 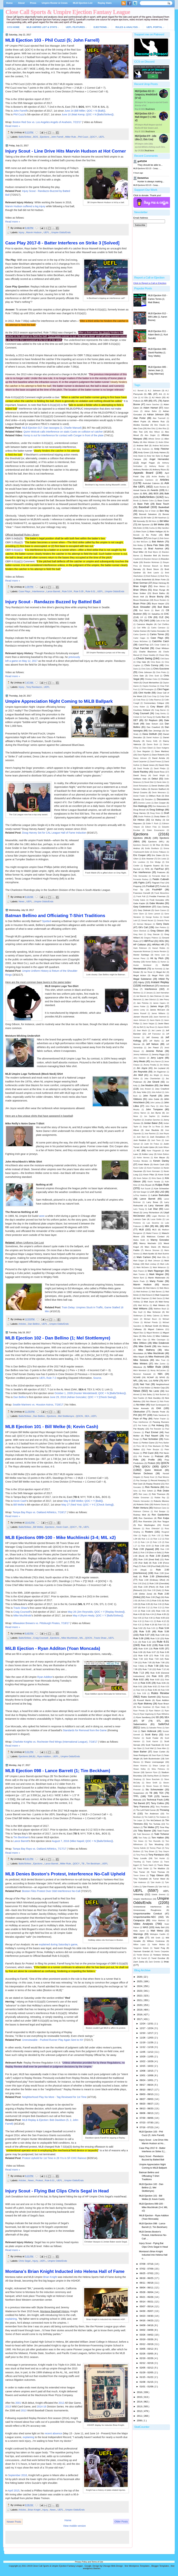 I want to click on 2023, so click(x=140, y=1990).